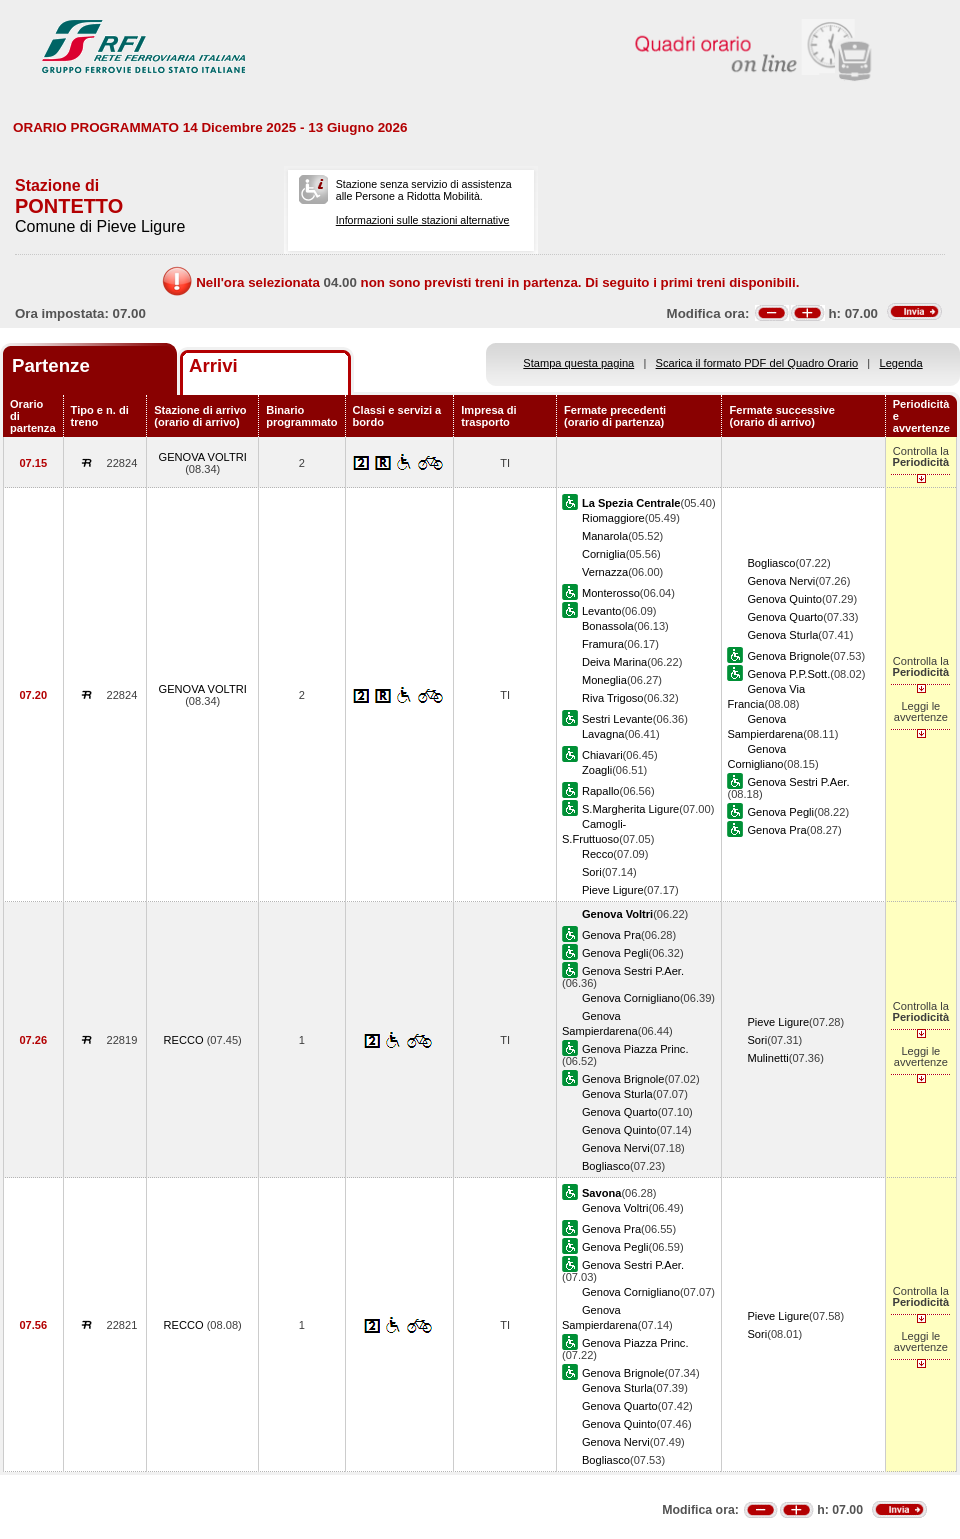  I want to click on Lavagna, so click(603, 734).